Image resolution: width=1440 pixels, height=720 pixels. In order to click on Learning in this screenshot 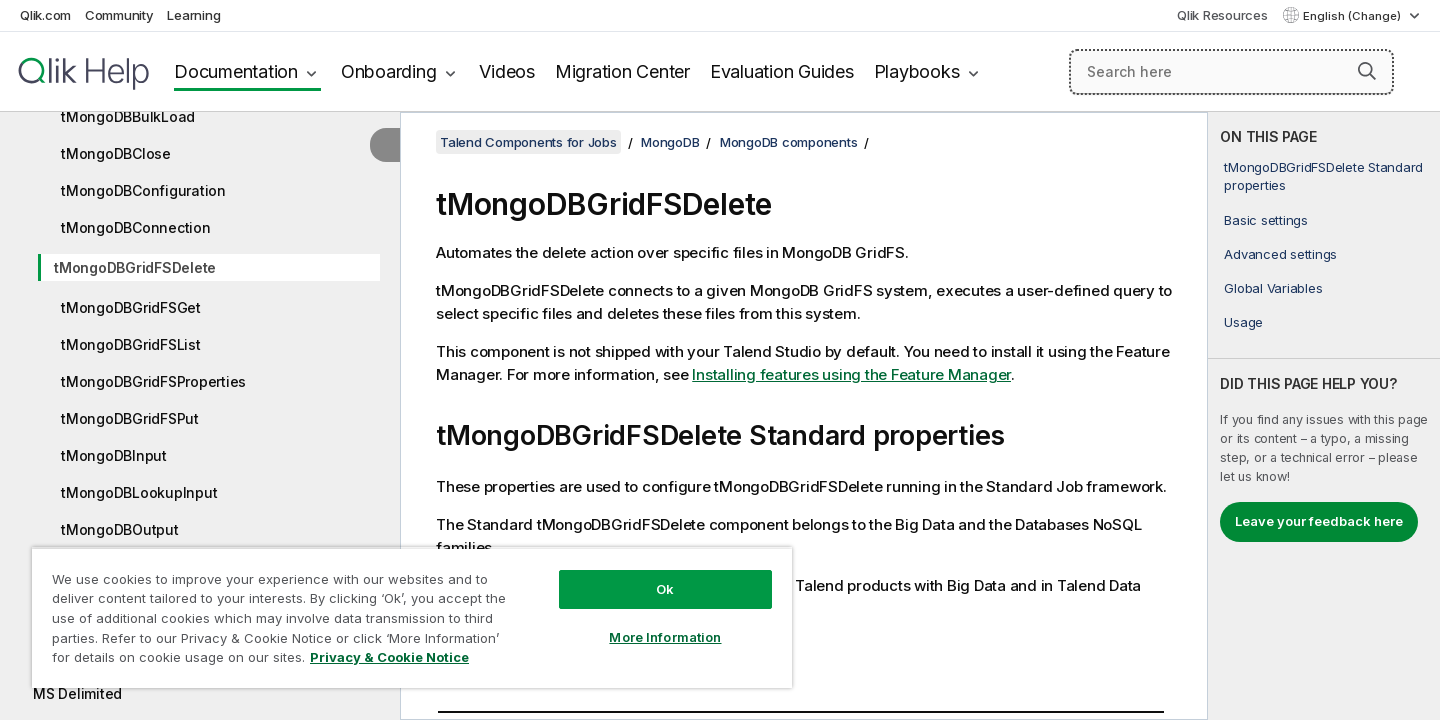, I will do `click(193, 15)`.